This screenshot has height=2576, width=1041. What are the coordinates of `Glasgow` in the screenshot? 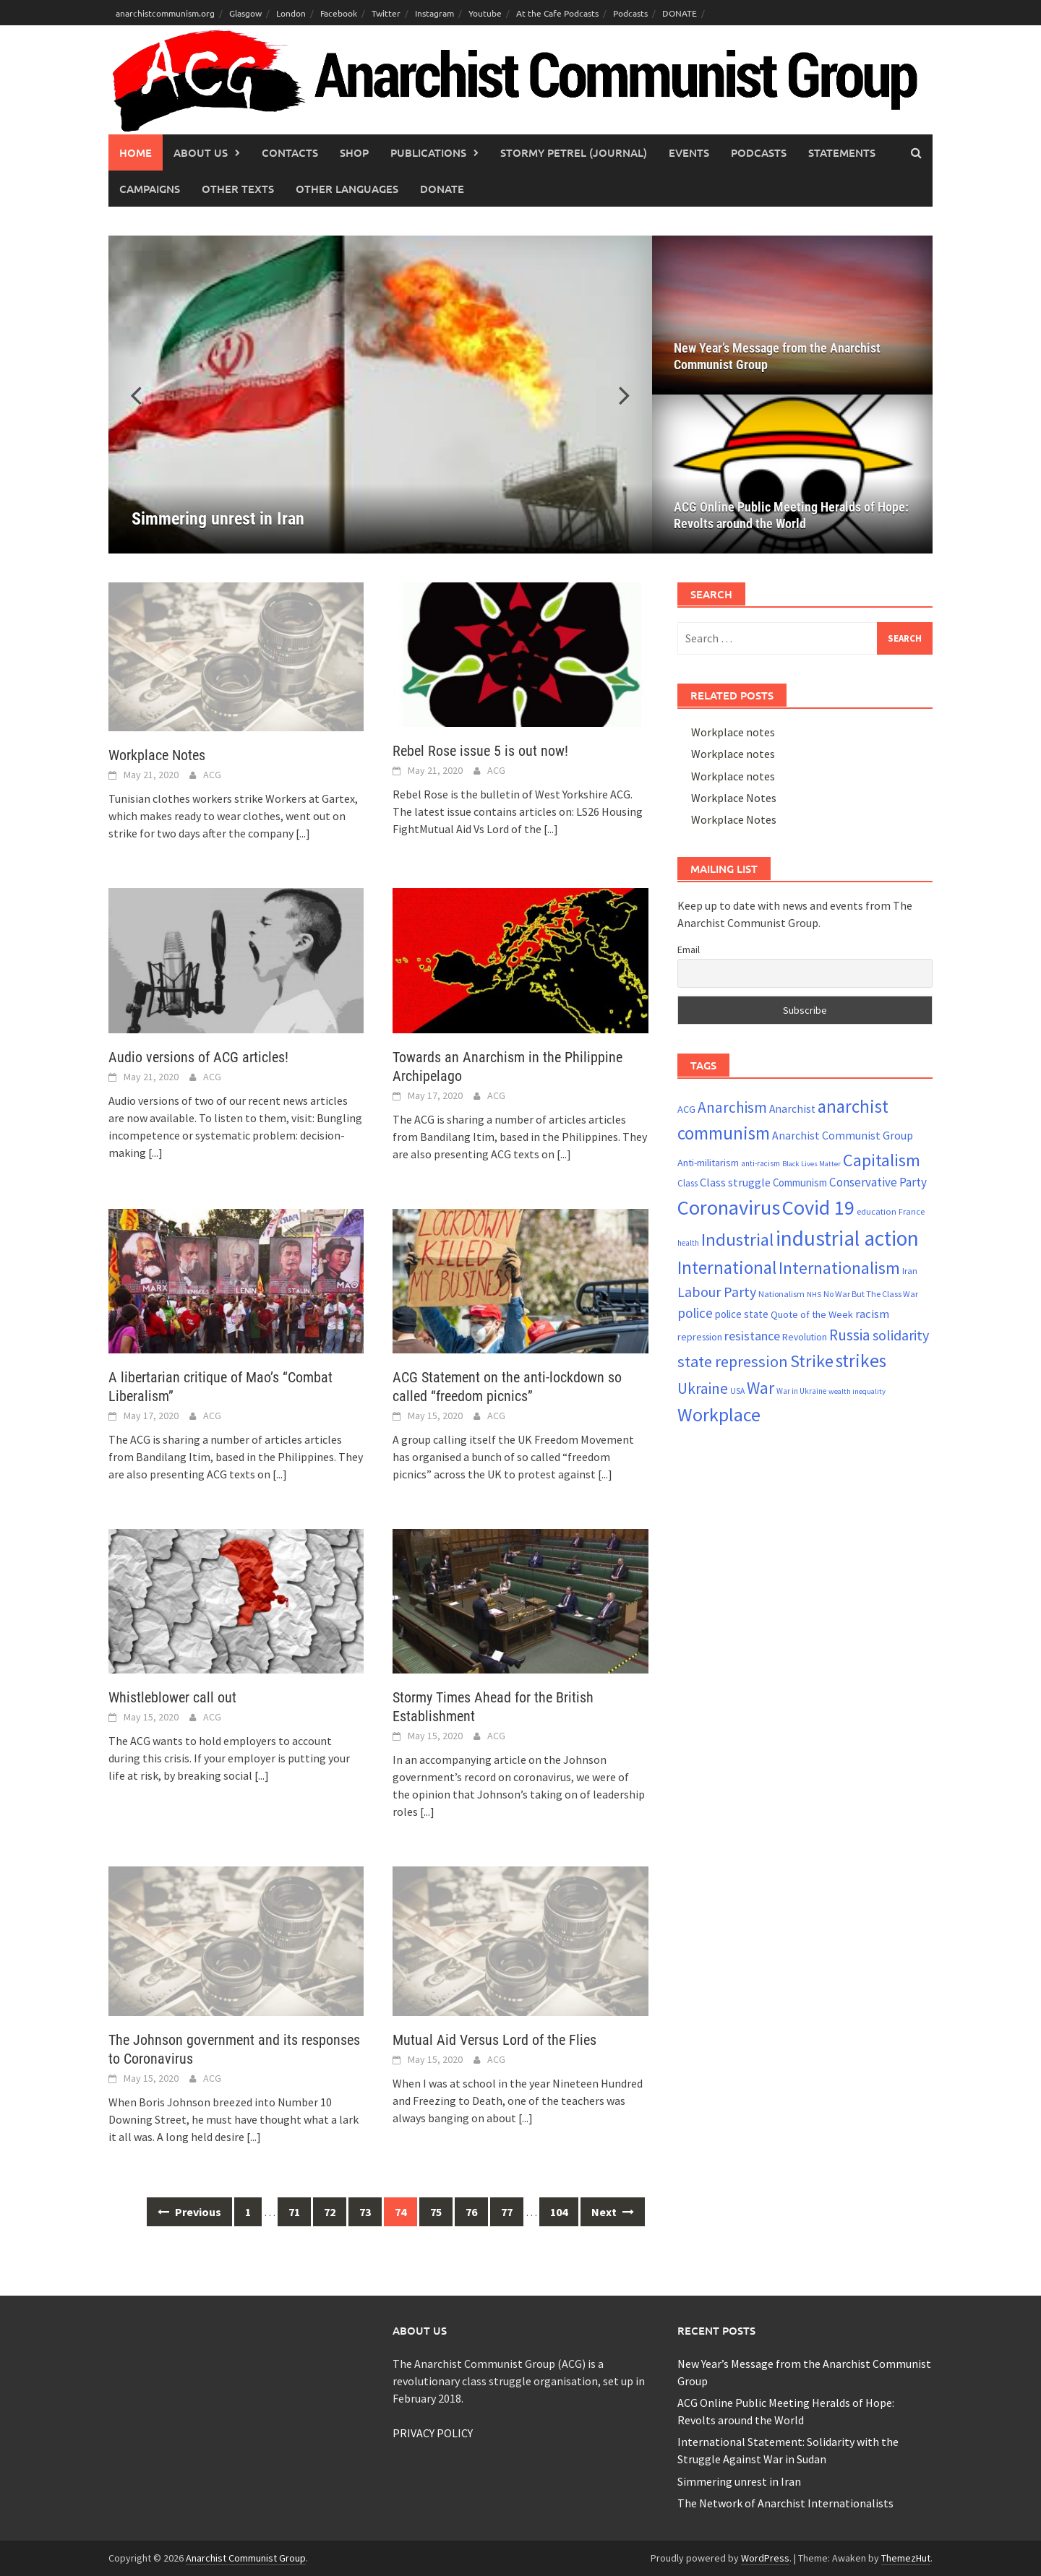 It's located at (245, 13).